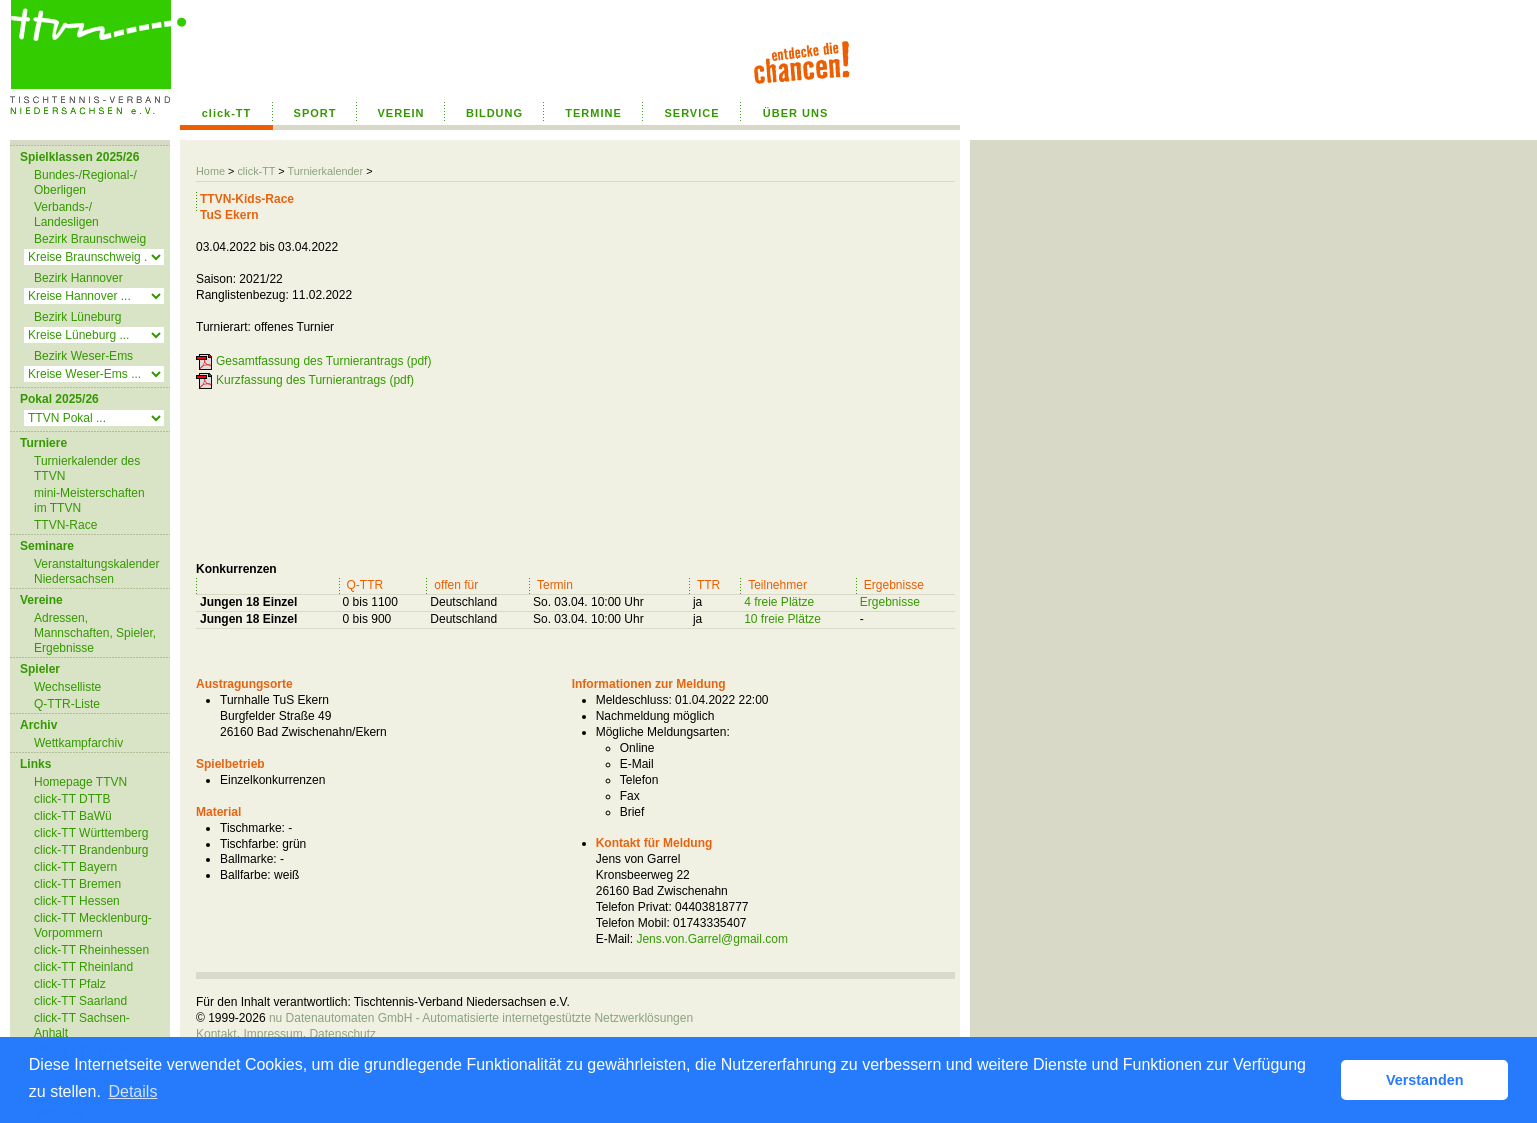 The image size is (1537, 1123). What do you see at coordinates (323, 361) in the screenshot?
I see `Gesamtfassung des Turnierantrags (pdf)` at bounding box center [323, 361].